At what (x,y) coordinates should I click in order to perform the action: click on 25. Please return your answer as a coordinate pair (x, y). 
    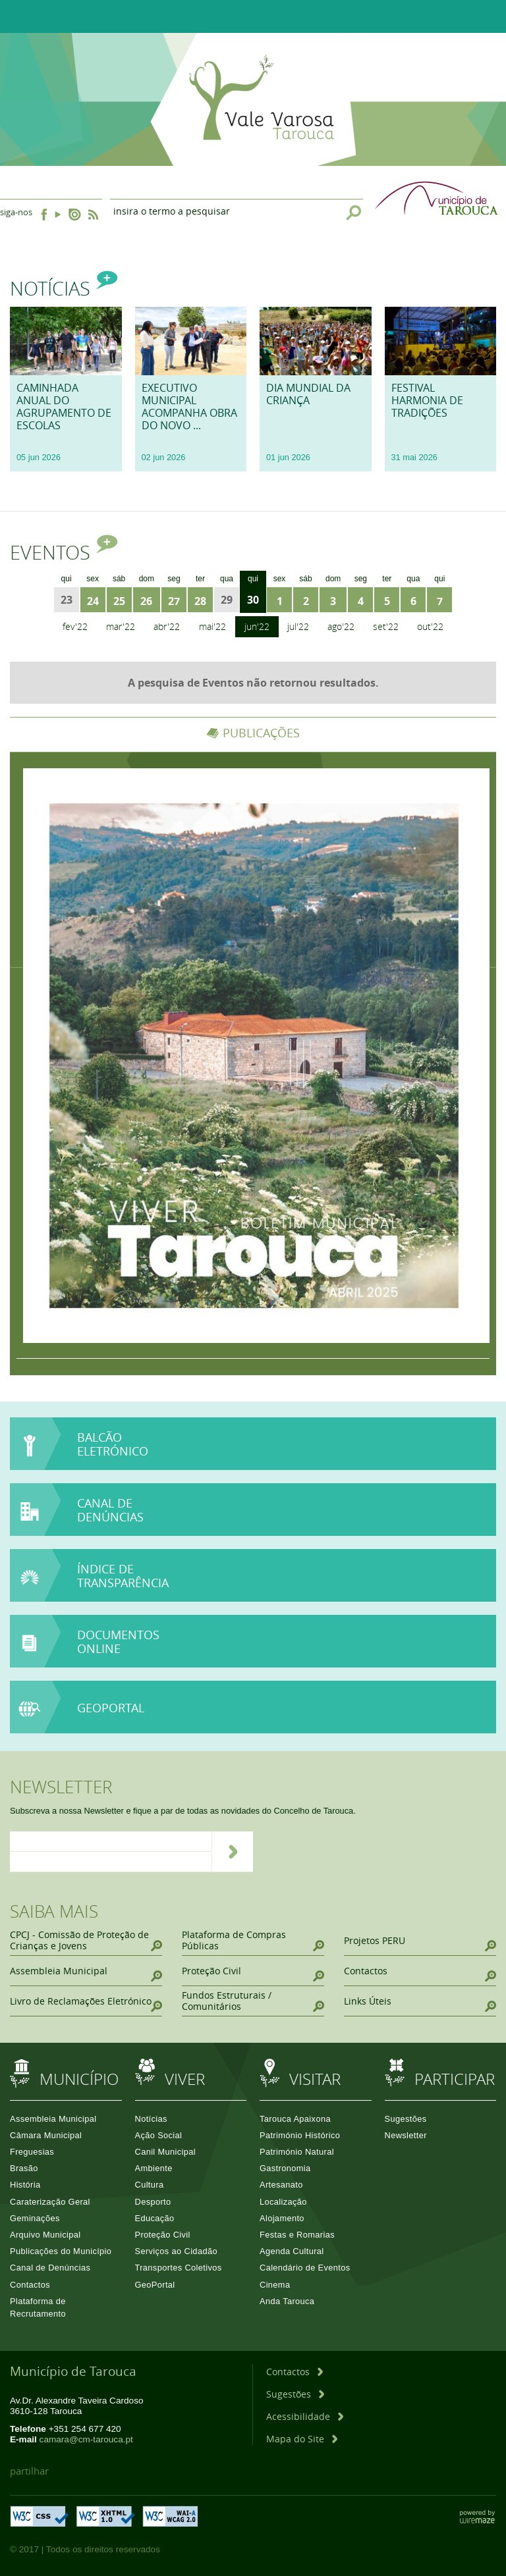
    Looking at the image, I should click on (119, 601).